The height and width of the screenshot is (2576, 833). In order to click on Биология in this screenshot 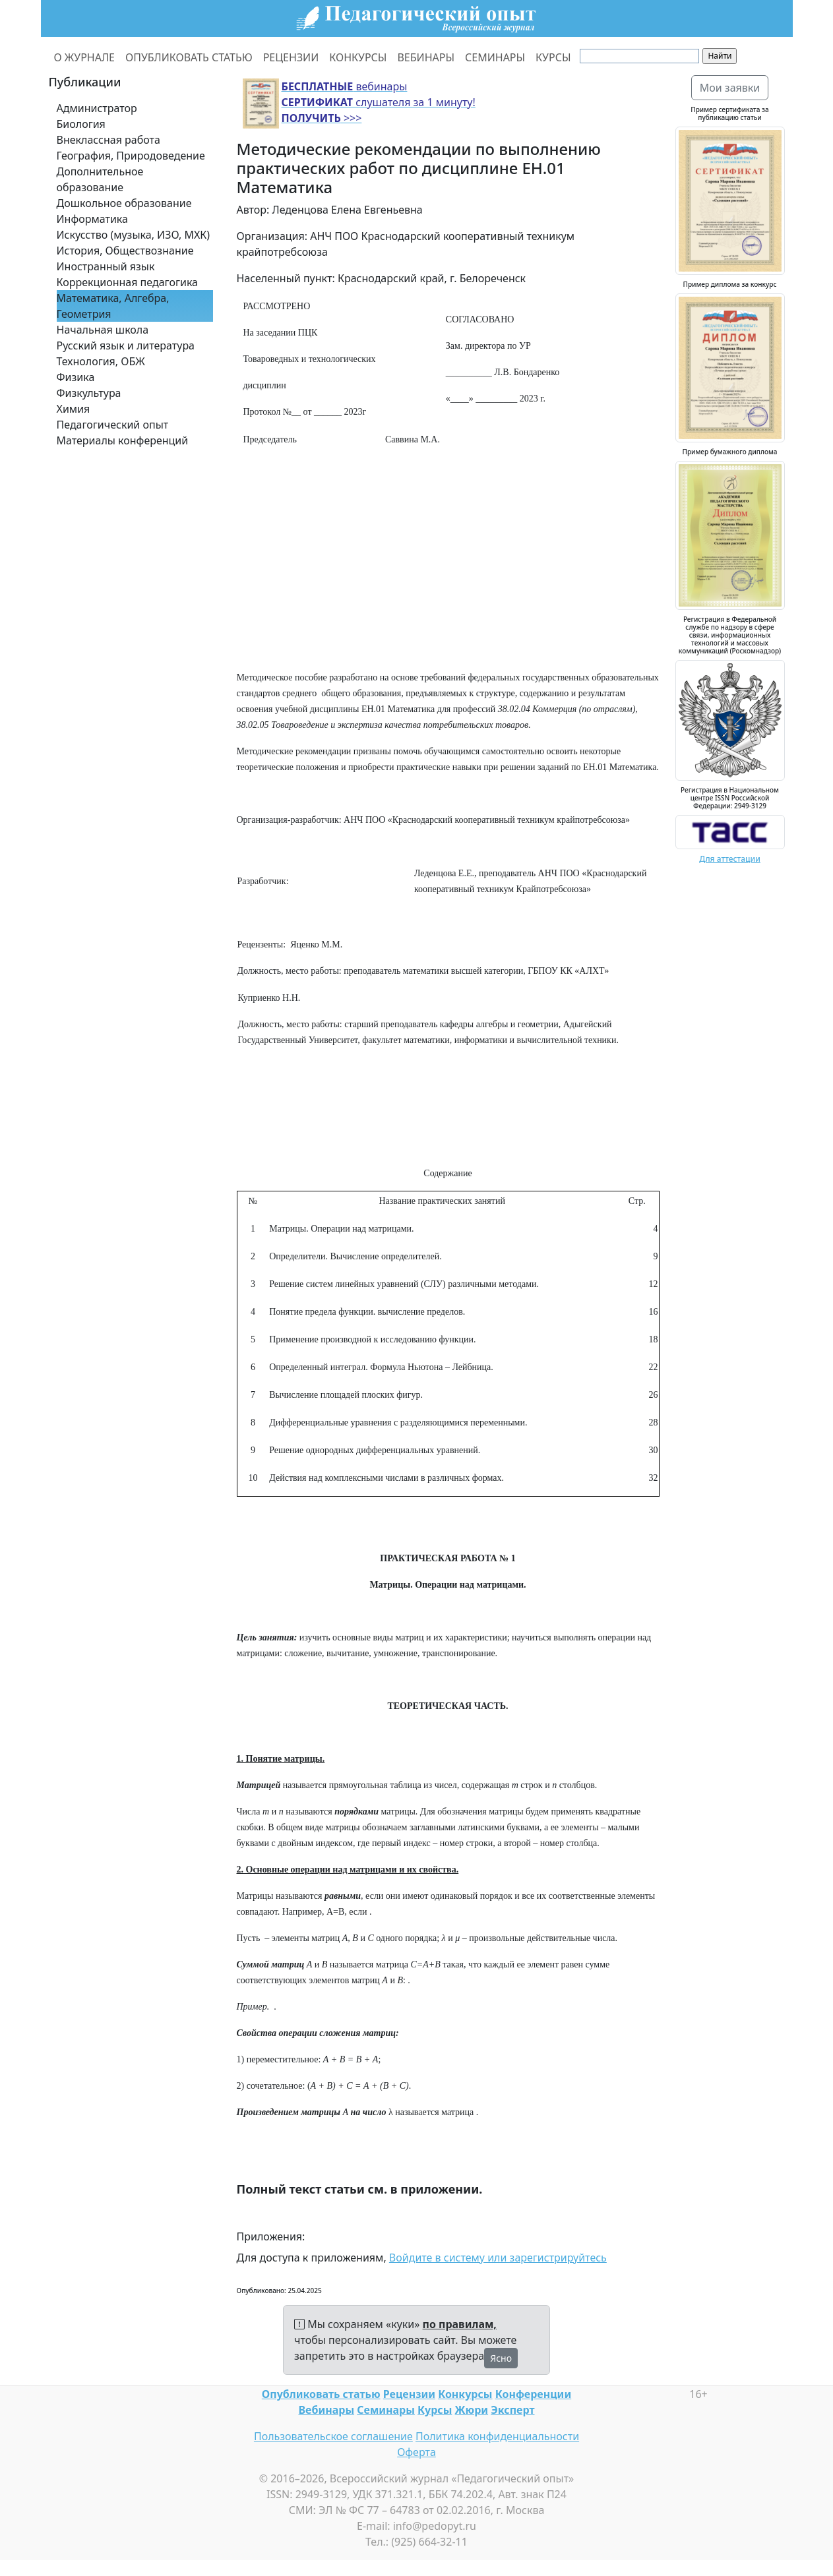, I will do `click(81, 124)`.